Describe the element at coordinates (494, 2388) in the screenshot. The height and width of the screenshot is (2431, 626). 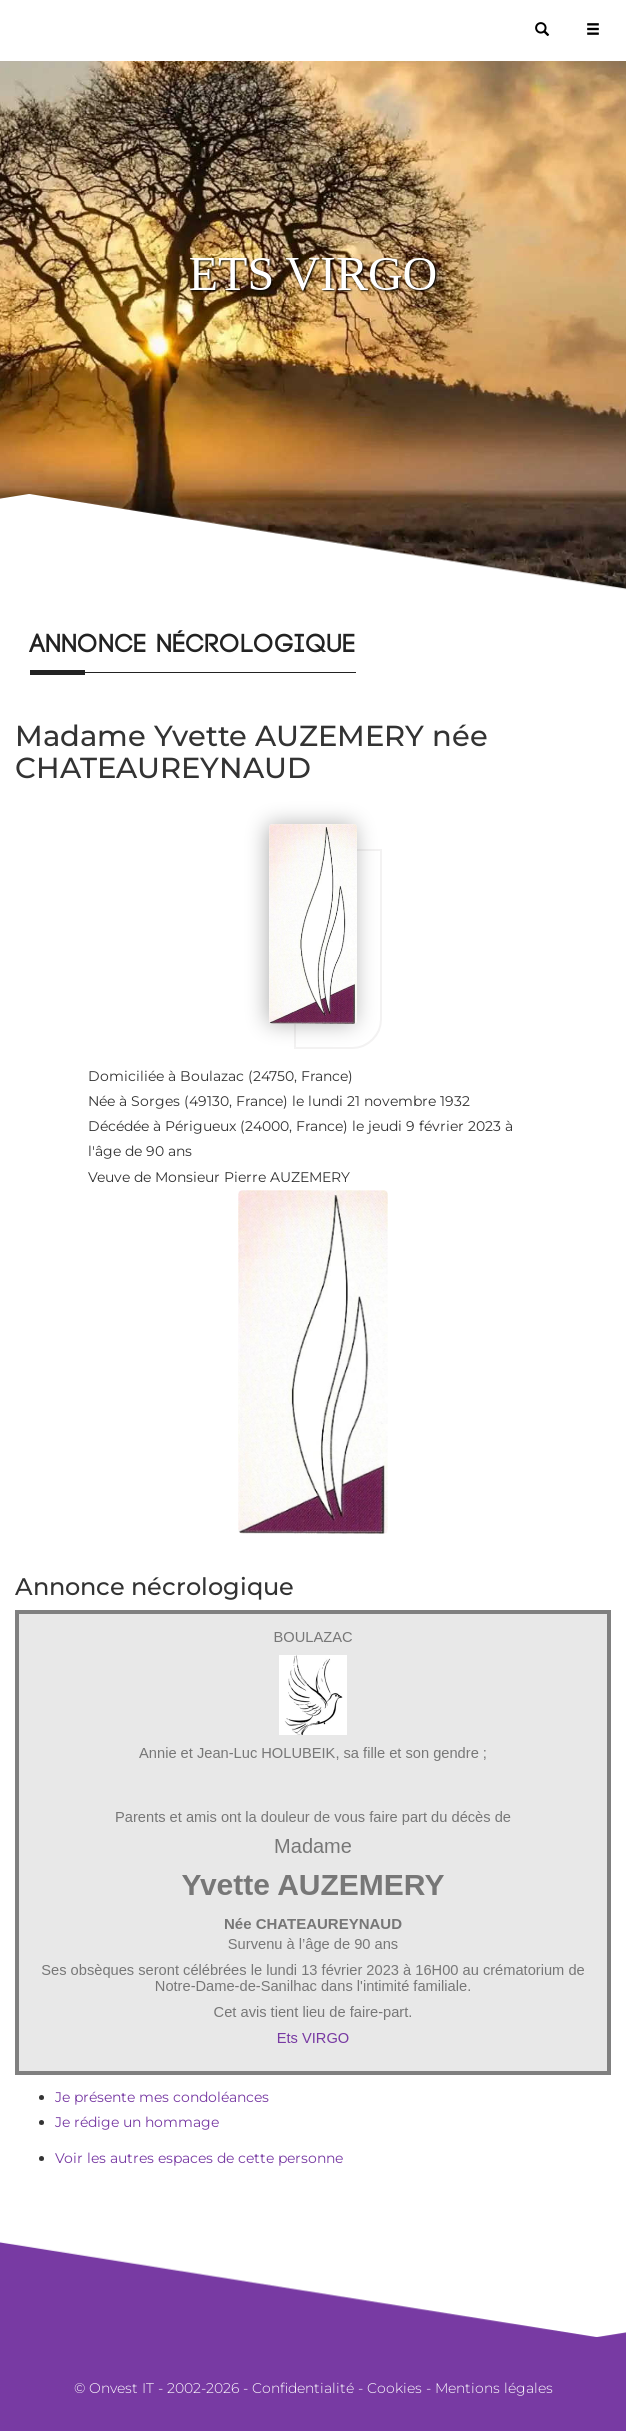
I see `Mentions légales` at that location.